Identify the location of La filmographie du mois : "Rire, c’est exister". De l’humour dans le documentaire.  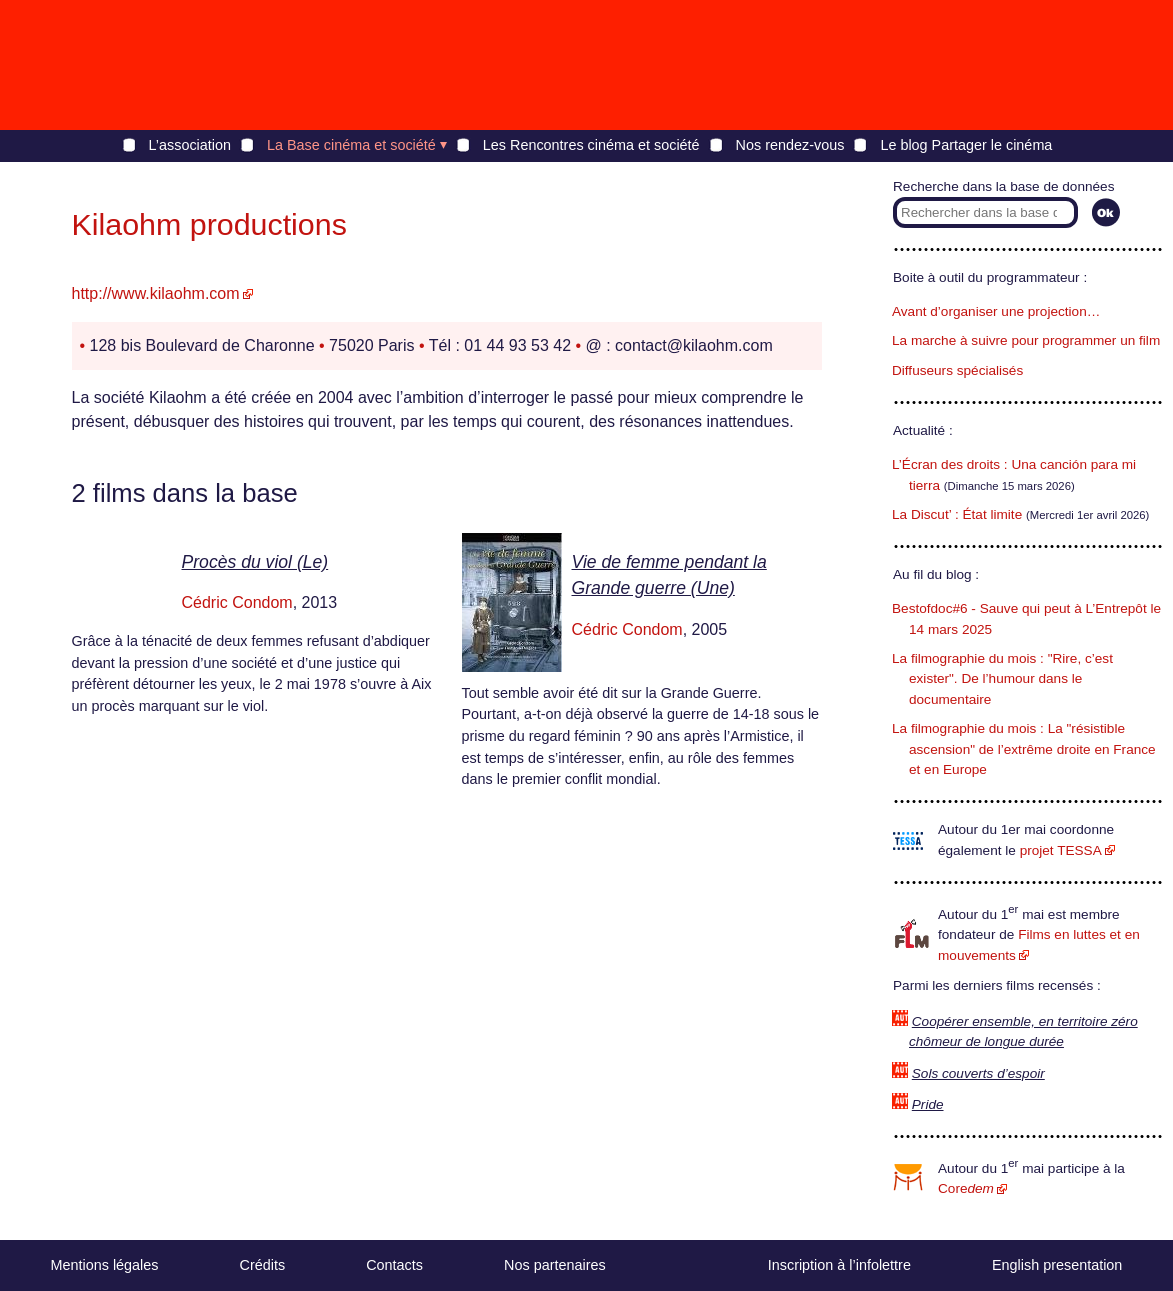
(1002, 679).